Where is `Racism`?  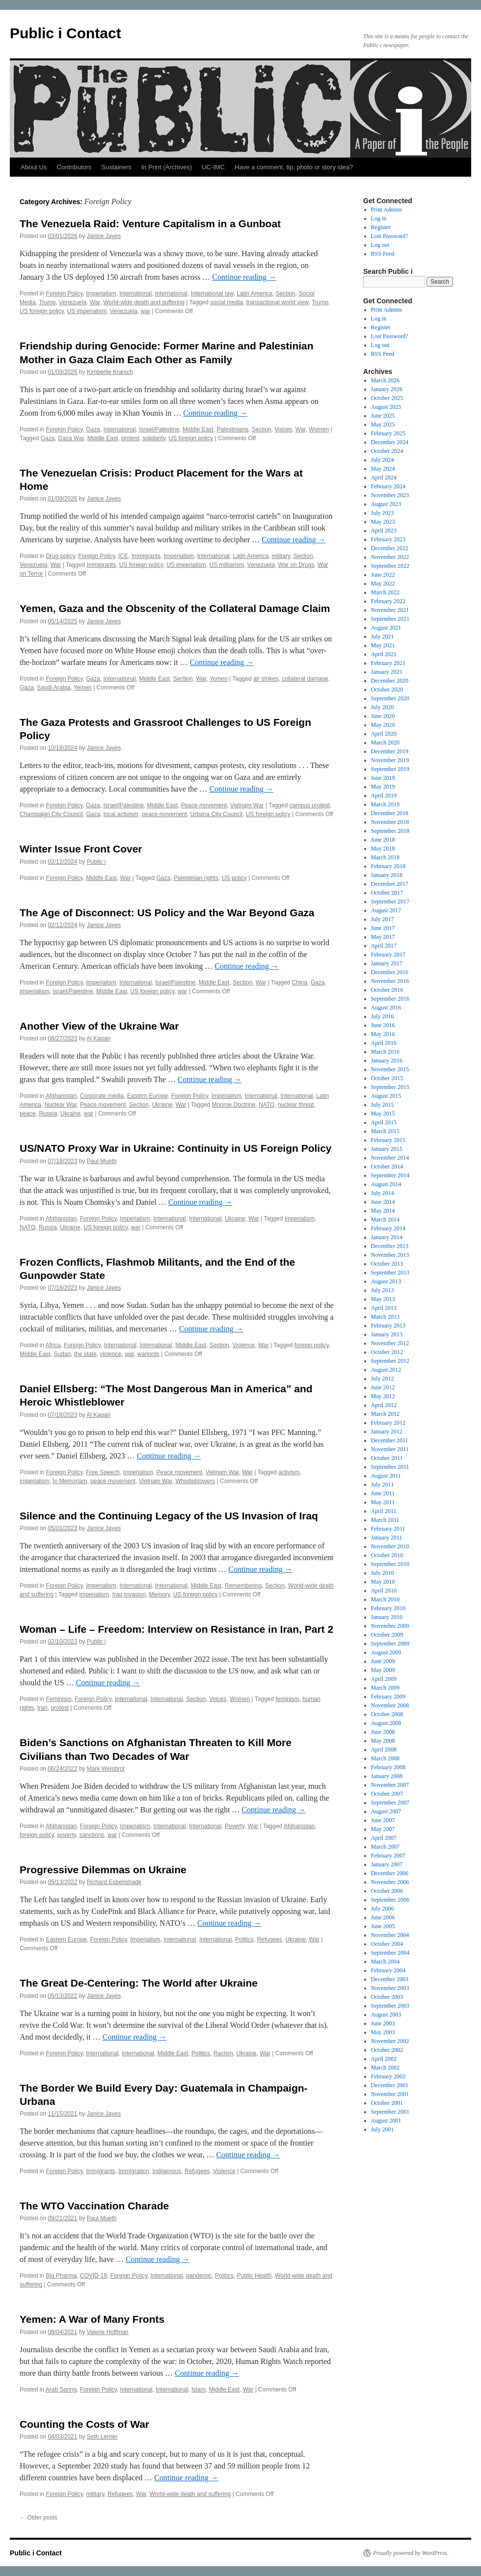 Racism is located at coordinates (223, 2053).